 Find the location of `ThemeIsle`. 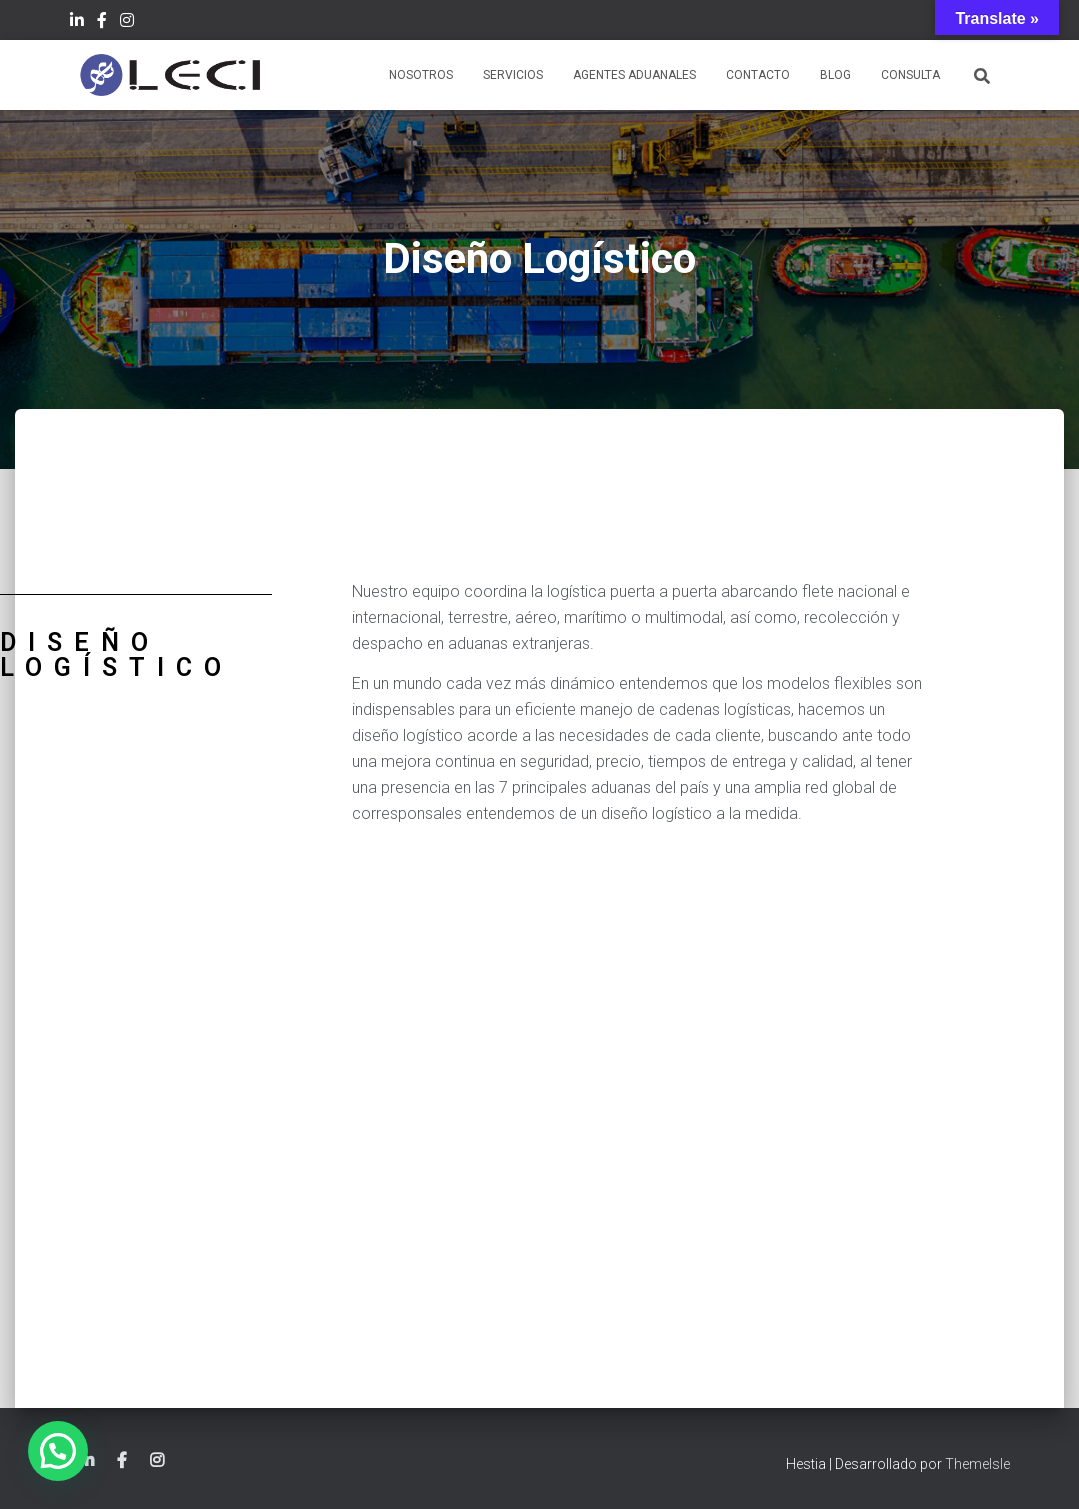

ThemeIsle is located at coordinates (977, 1464).